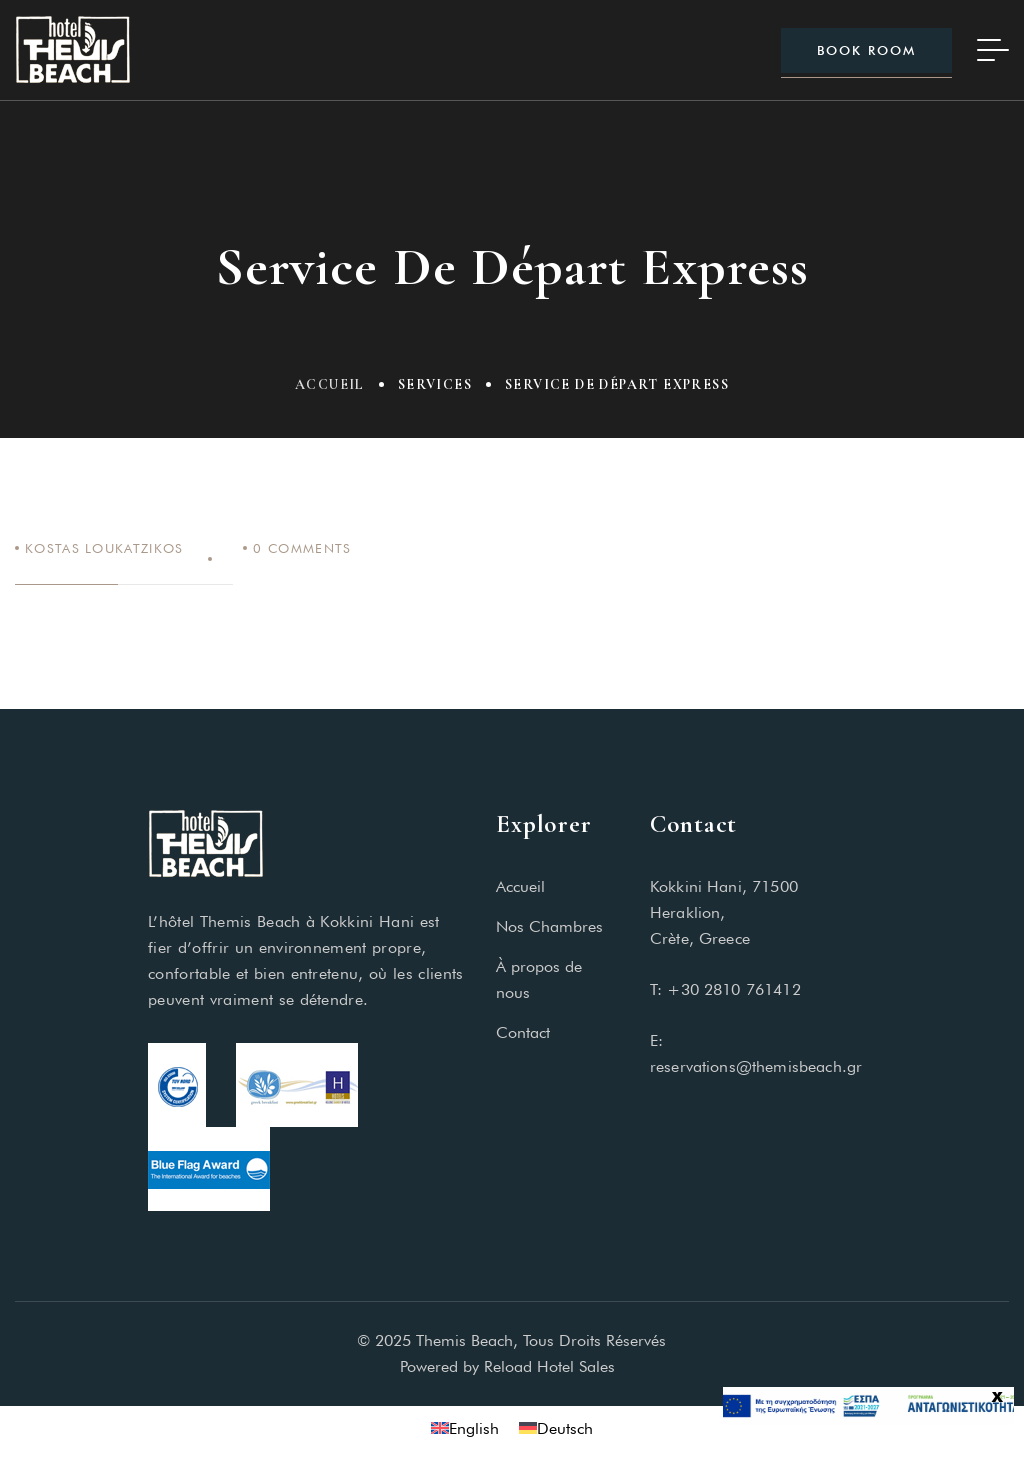 The image size is (1024, 1480). Describe the element at coordinates (302, 548) in the screenshot. I see `Comments` at that location.